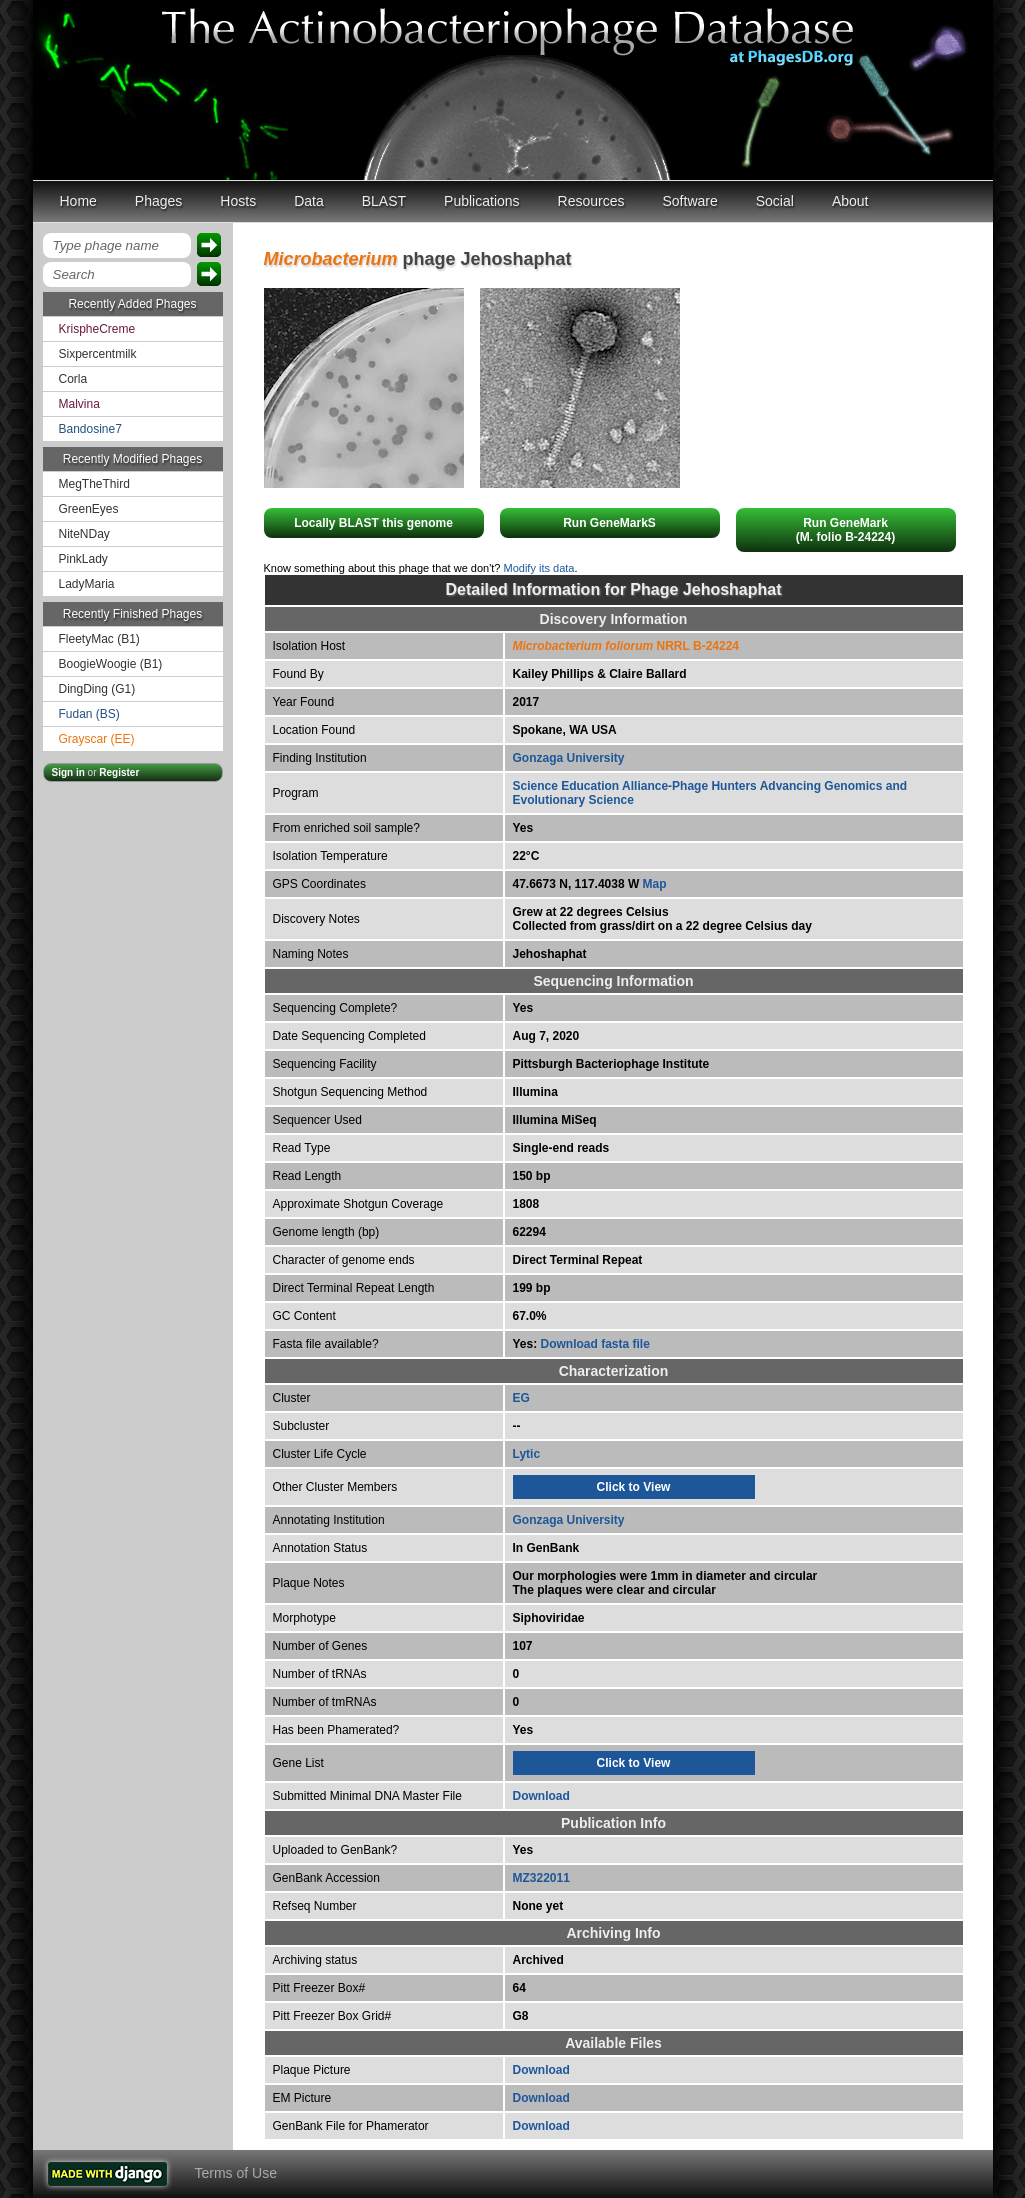 Image resolution: width=1025 pixels, height=2198 pixels. Describe the element at coordinates (521, 1398) in the screenshot. I see `EG` at that location.